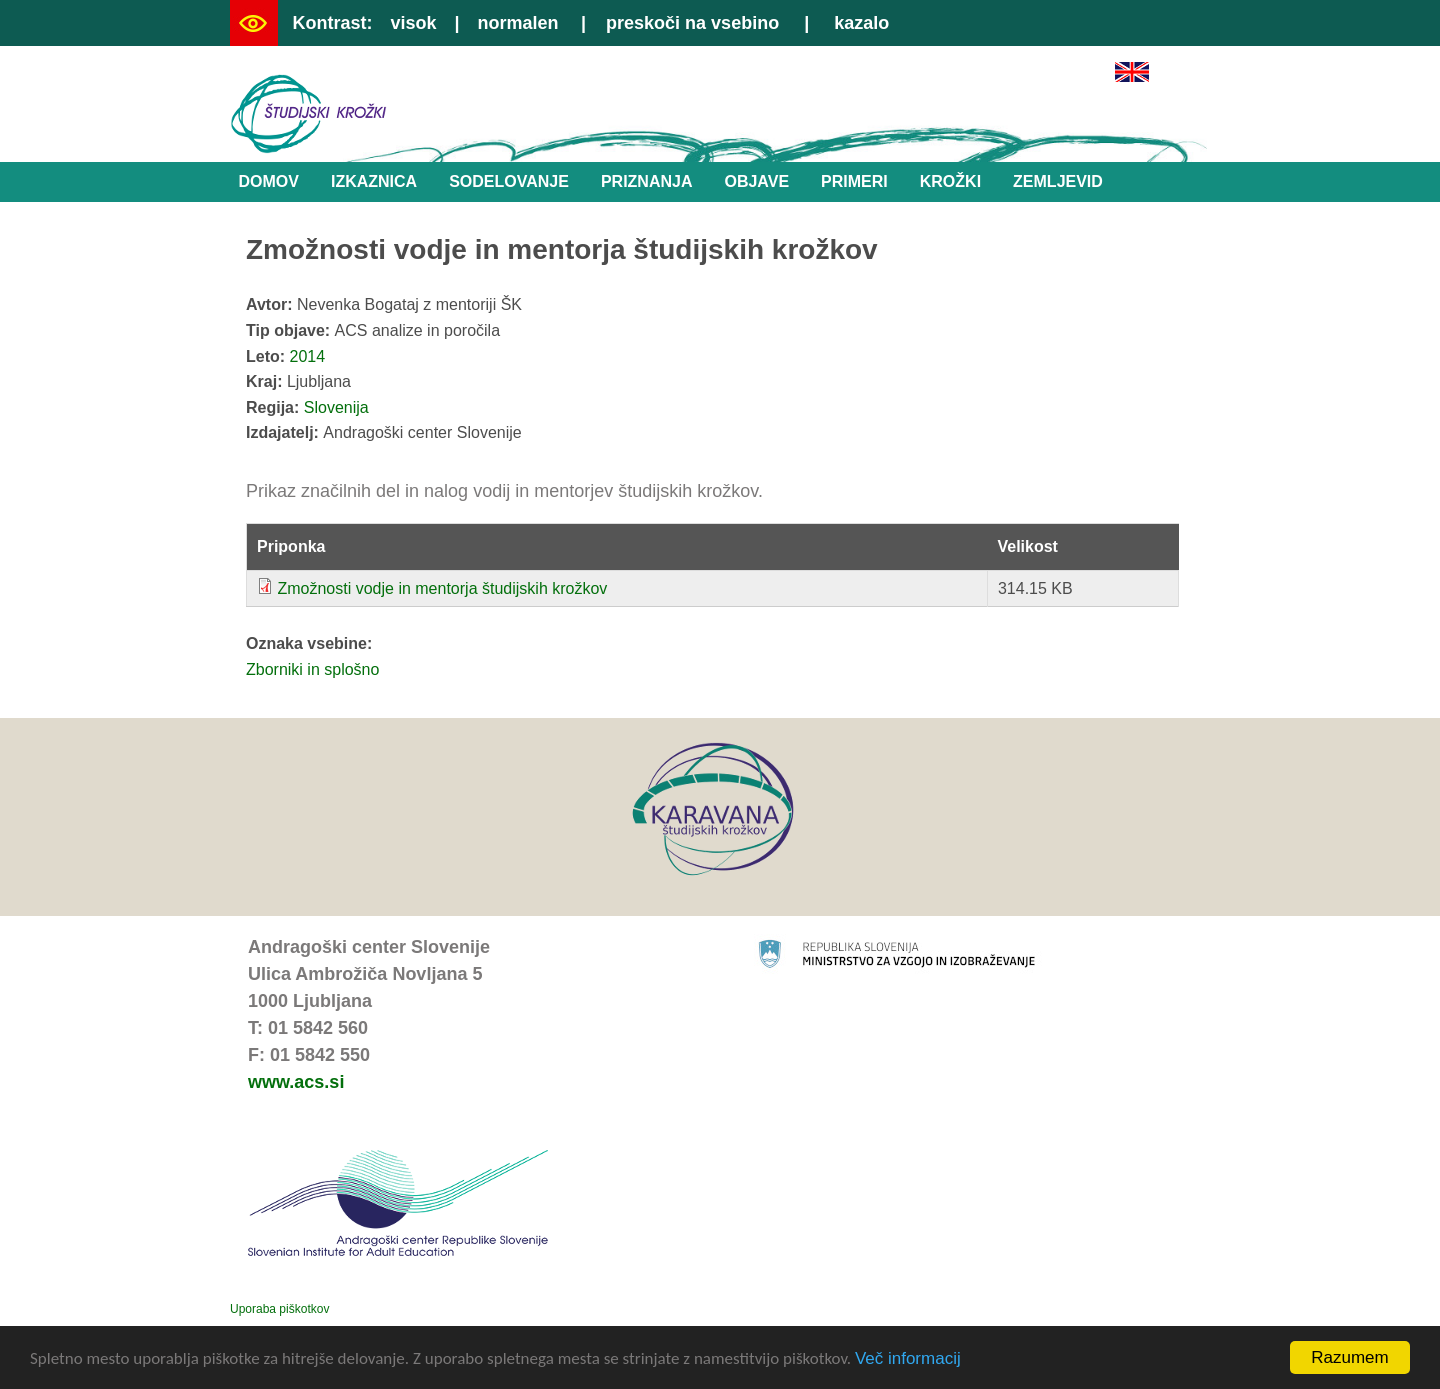  I want to click on visok, so click(413, 23).